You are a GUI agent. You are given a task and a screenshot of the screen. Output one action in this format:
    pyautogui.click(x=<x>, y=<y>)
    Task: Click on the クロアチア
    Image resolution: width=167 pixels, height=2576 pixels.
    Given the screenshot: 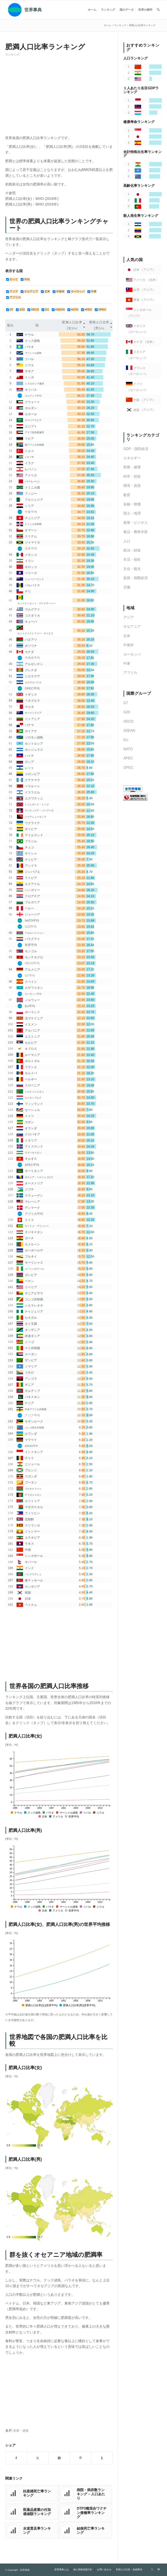 What is the action you would take?
    pyautogui.click(x=32, y=896)
    